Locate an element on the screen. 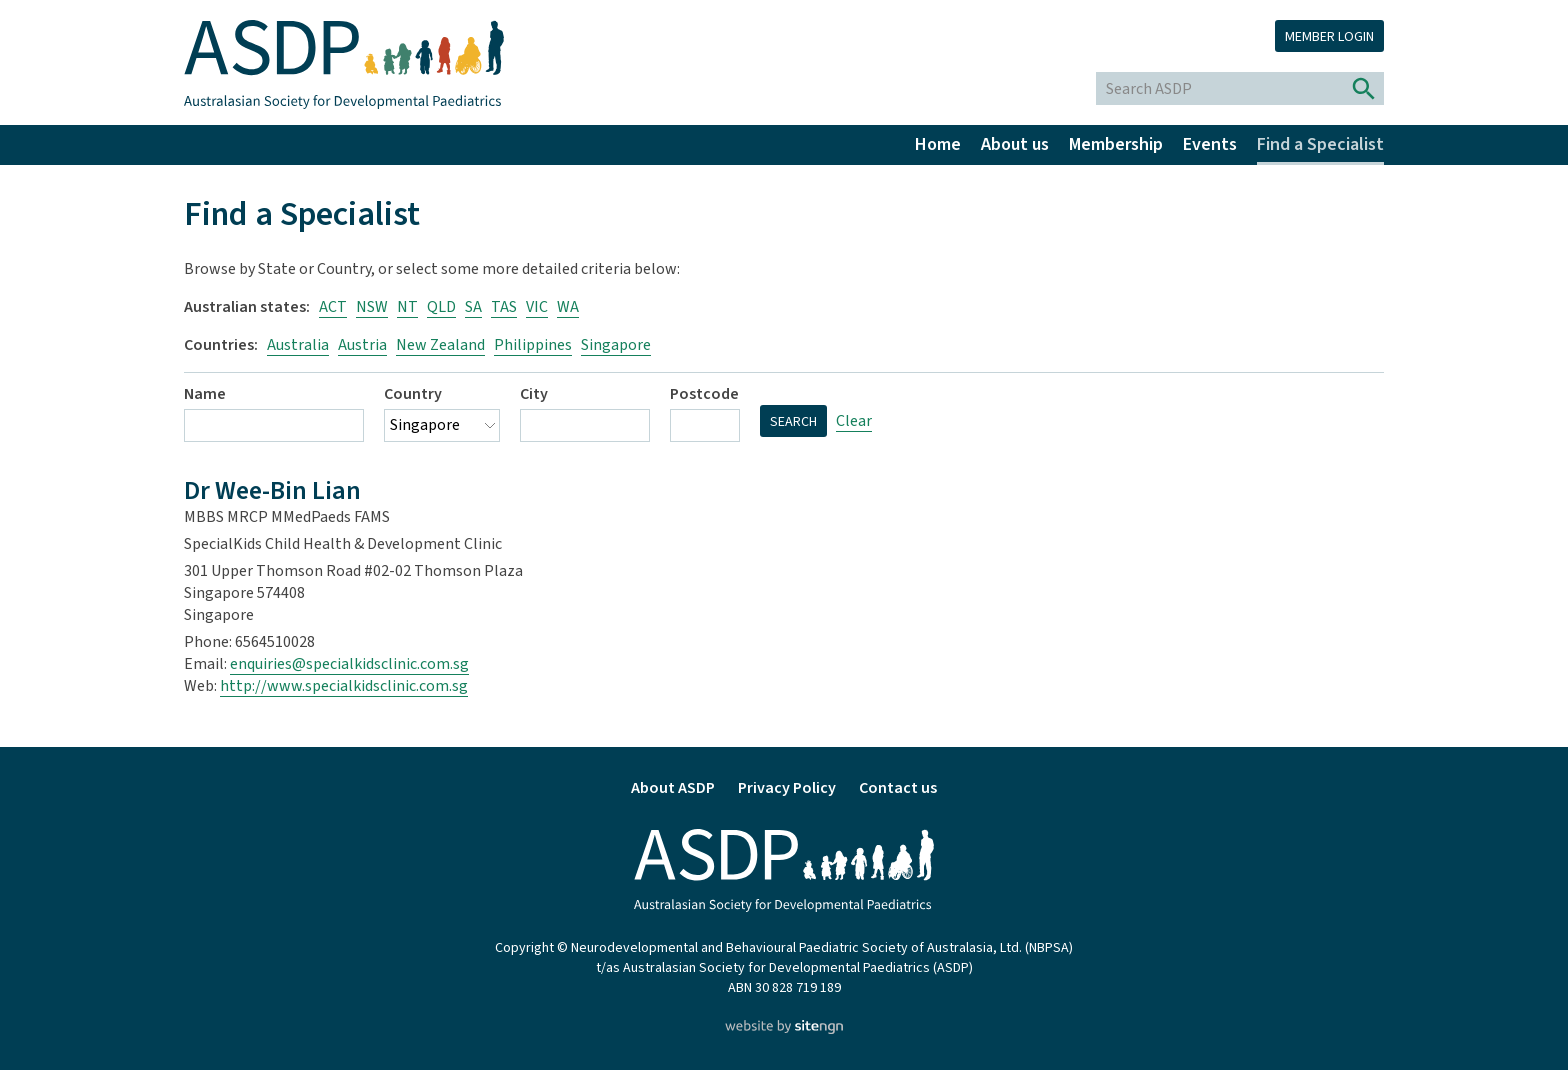 This screenshot has width=1568, height=1070. VIC is located at coordinates (537, 307).